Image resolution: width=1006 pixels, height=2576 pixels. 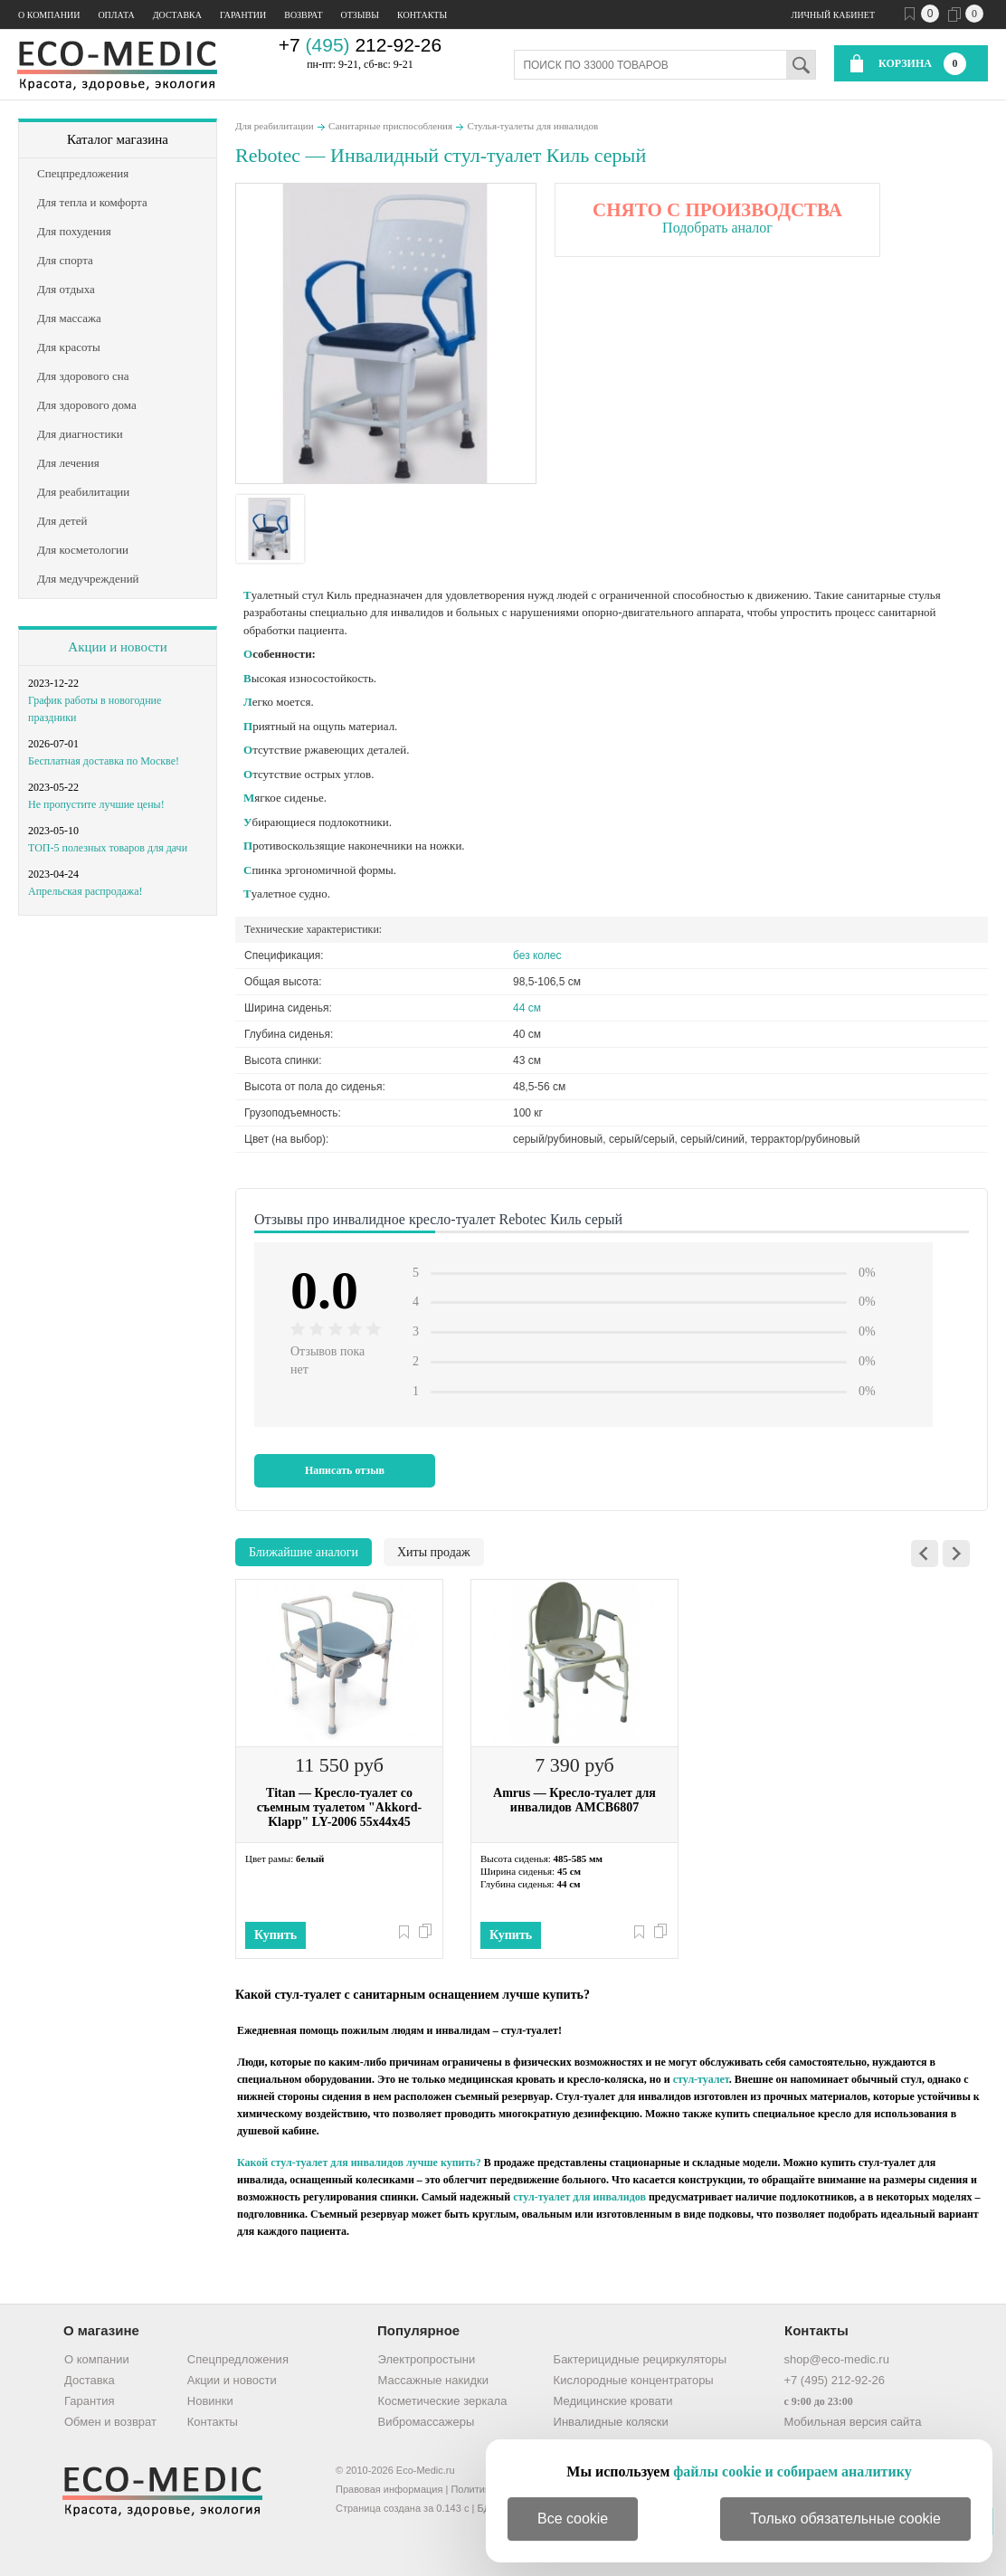 I want to click on Отзывы, so click(x=360, y=15).